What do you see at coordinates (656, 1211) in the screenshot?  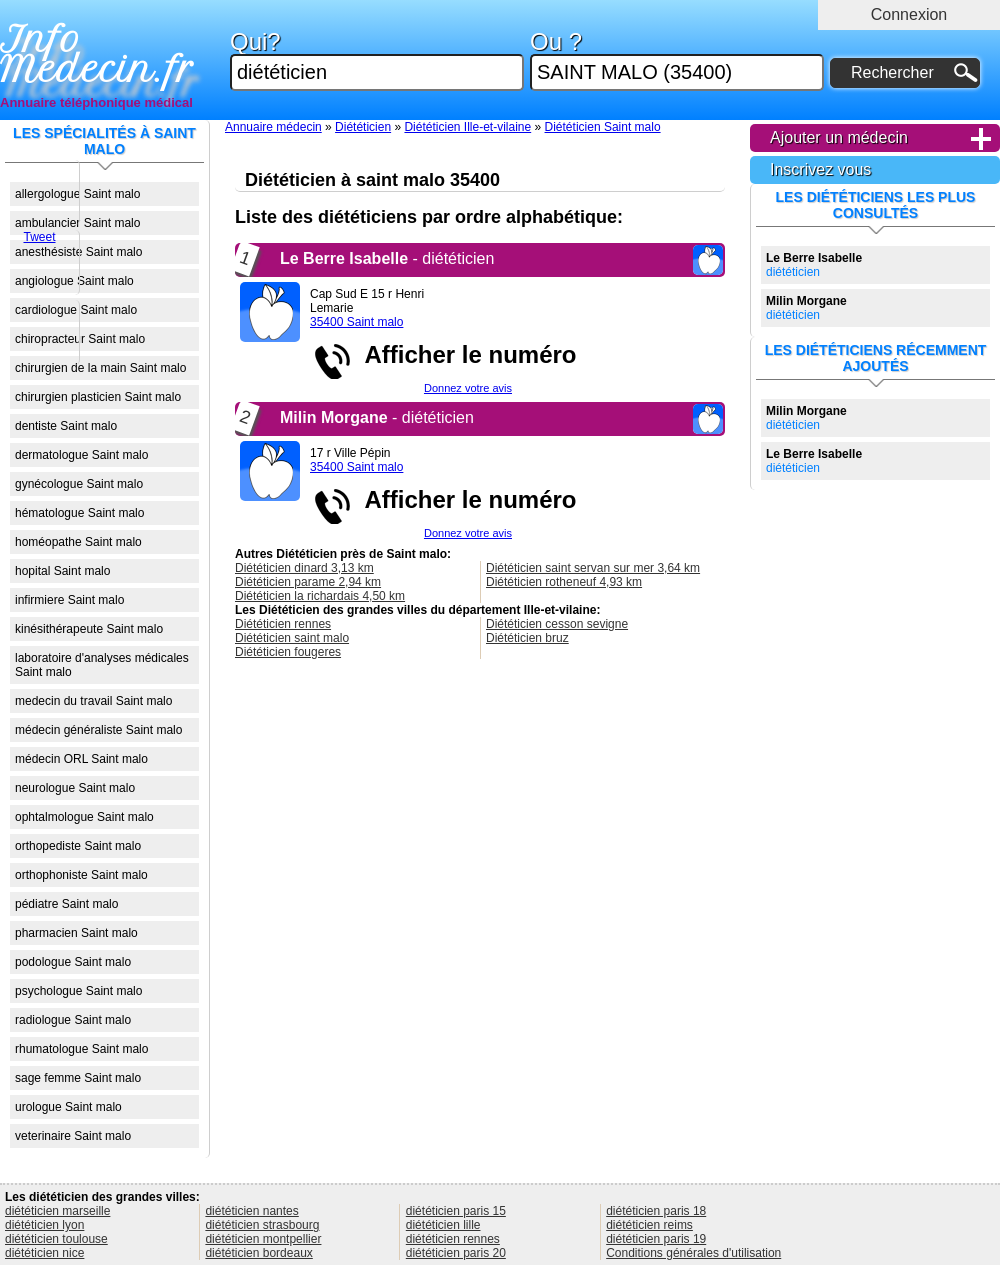 I see `diététicien paris 18` at bounding box center [656, 1211].